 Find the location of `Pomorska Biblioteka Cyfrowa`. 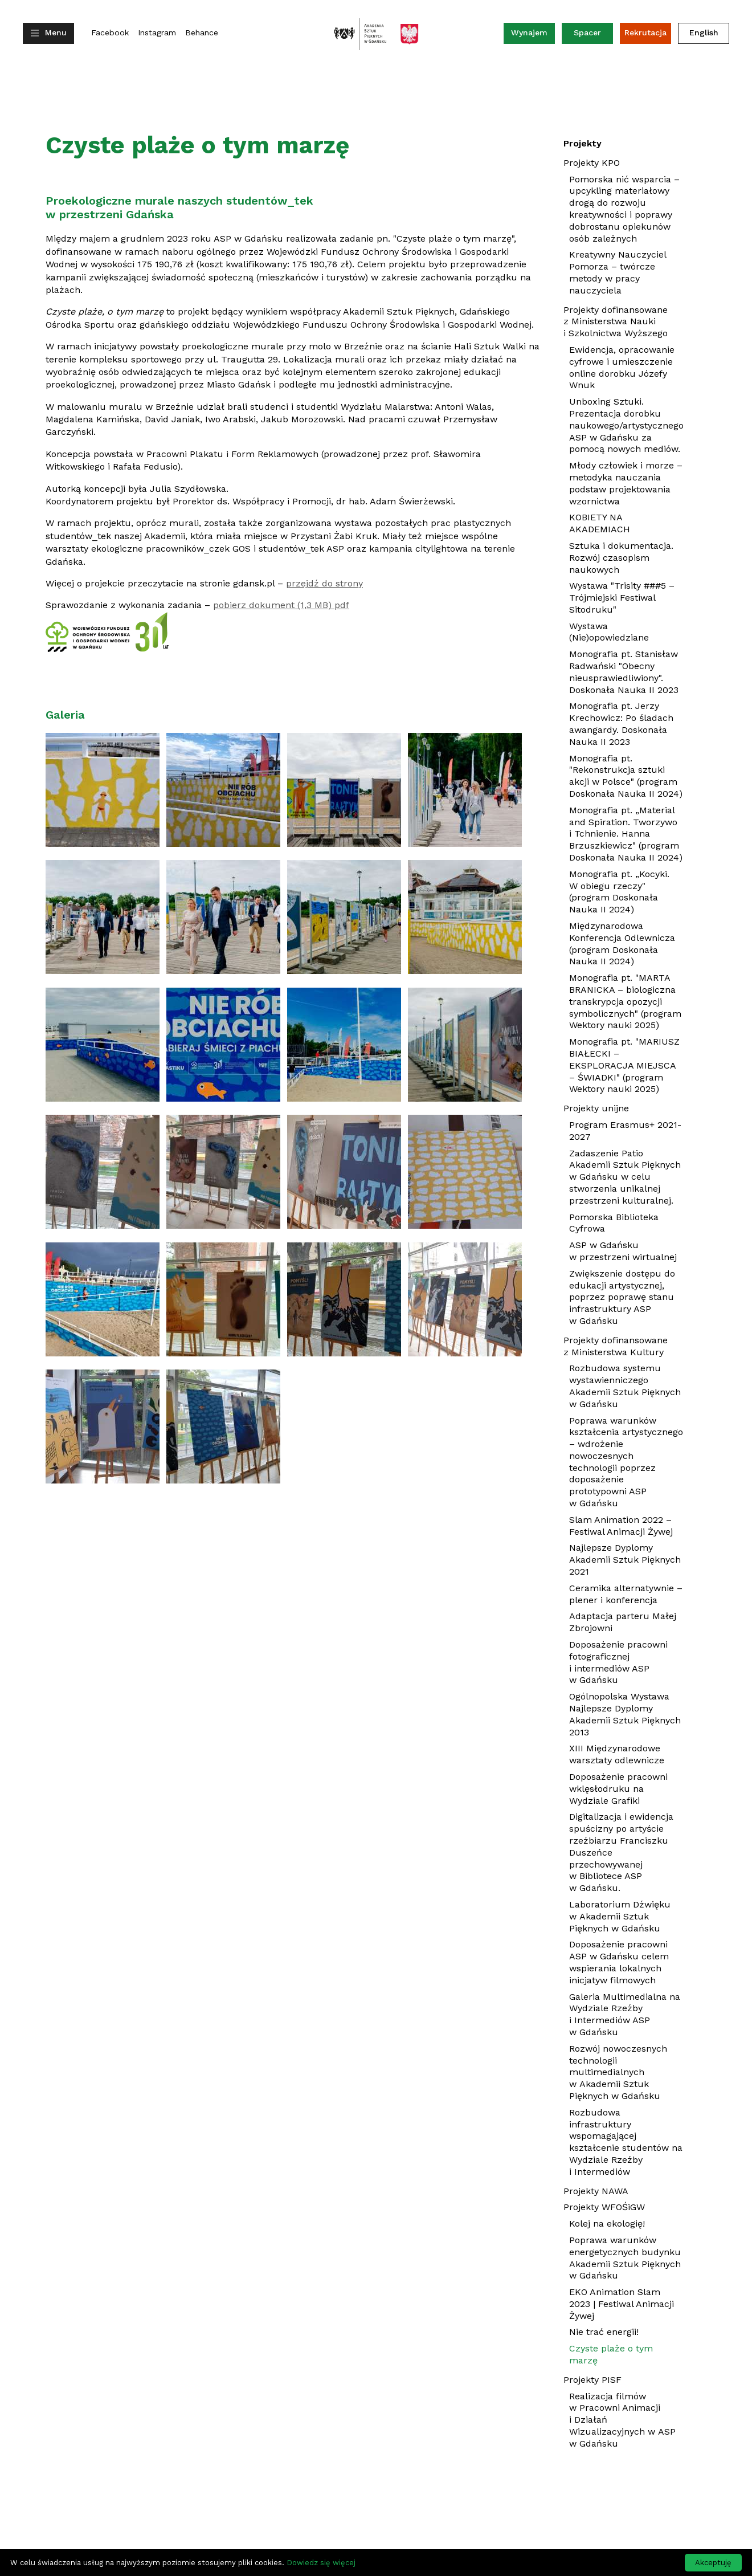

Pomorska Biblioteka Cyfrowa is located at coordinates (614, 1223).